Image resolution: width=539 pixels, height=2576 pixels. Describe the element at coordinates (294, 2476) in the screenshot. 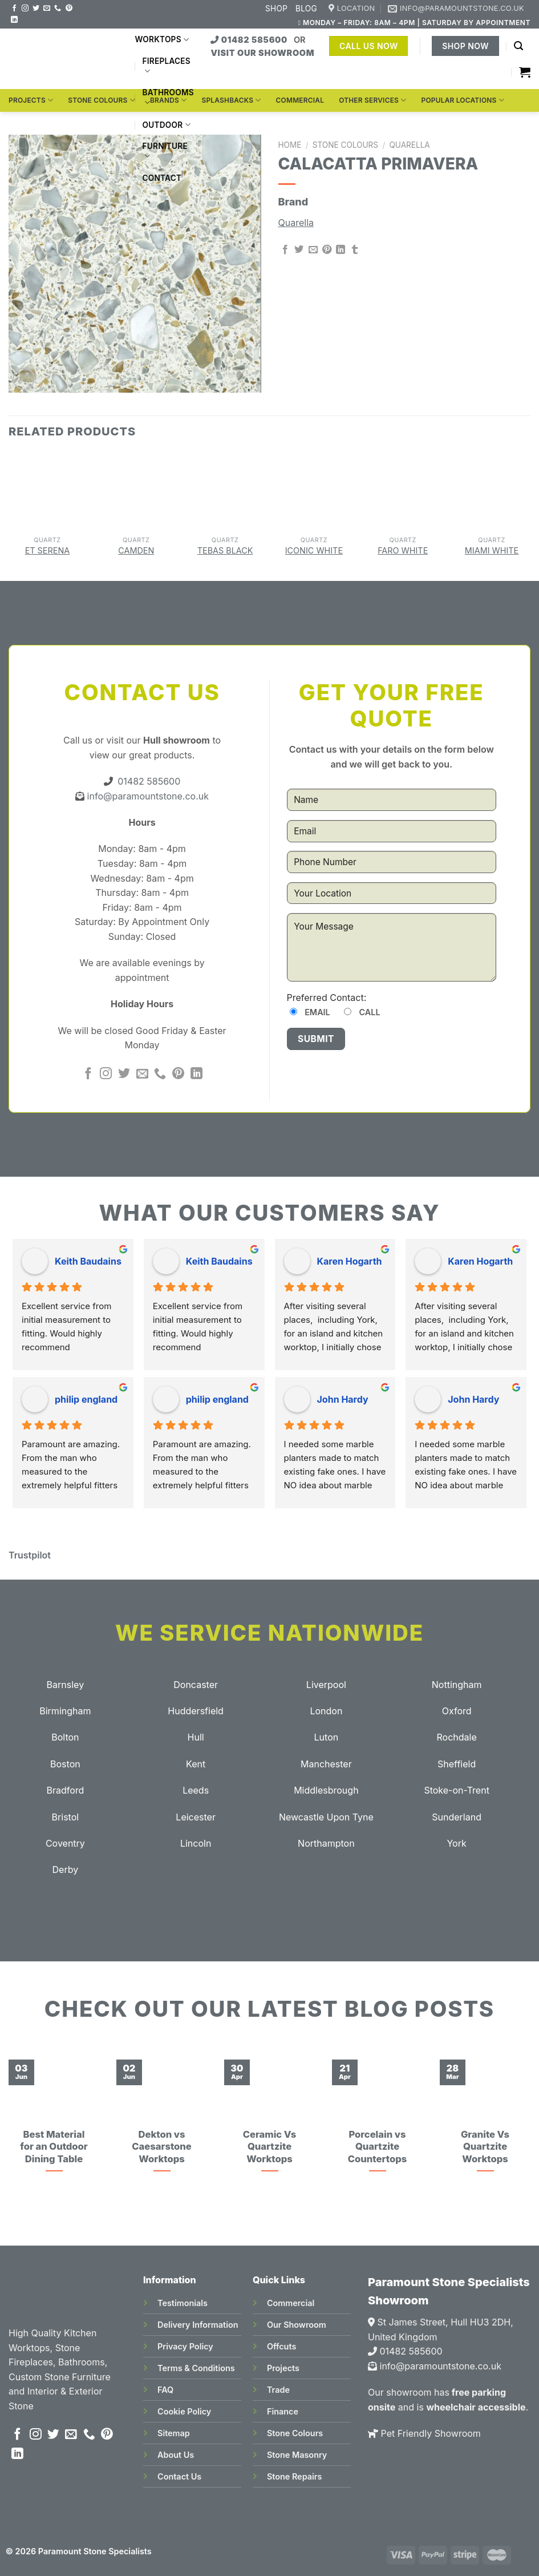

I see `Stone Repairs` at that location.